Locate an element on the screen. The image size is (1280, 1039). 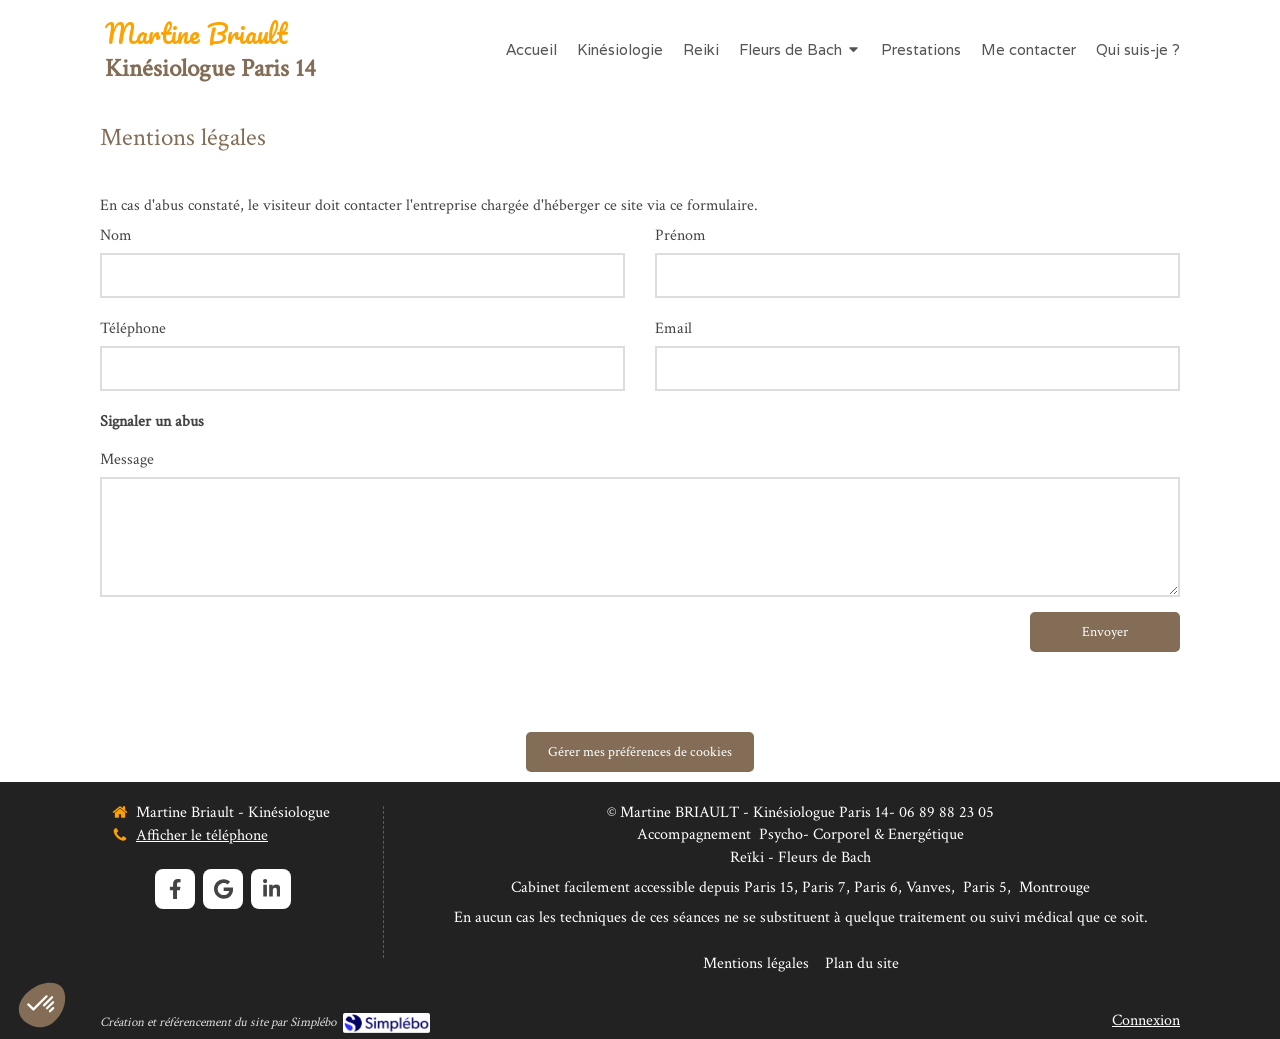
Connexion is located at coordinates (1146, 1020).